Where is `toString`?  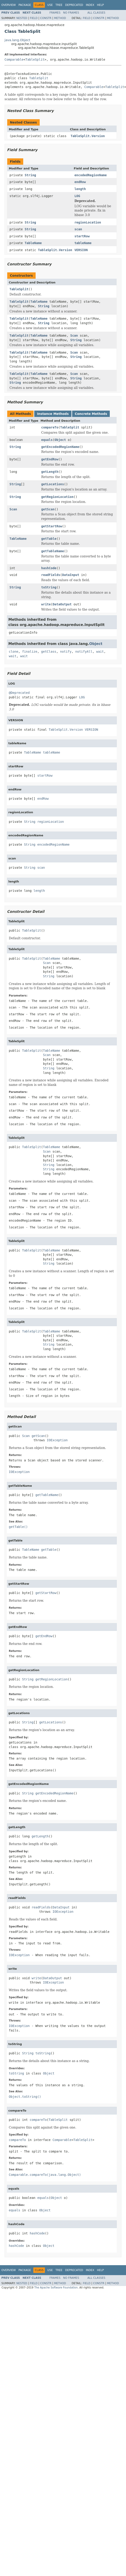 toString is located at coordinates (48, 587).